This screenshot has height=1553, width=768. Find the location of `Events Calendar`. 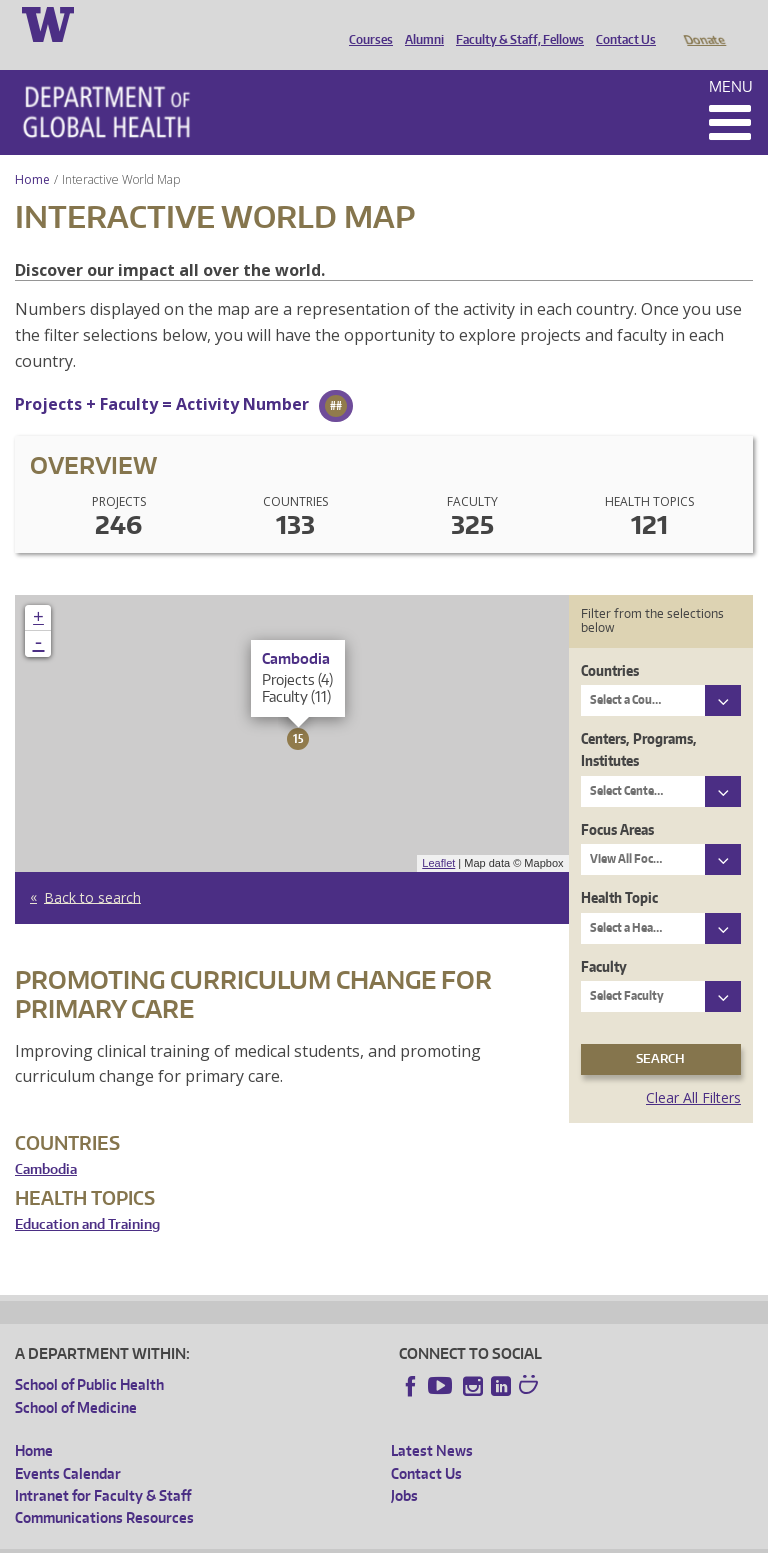

Events Calendar is located at coordinates (68, 1445).